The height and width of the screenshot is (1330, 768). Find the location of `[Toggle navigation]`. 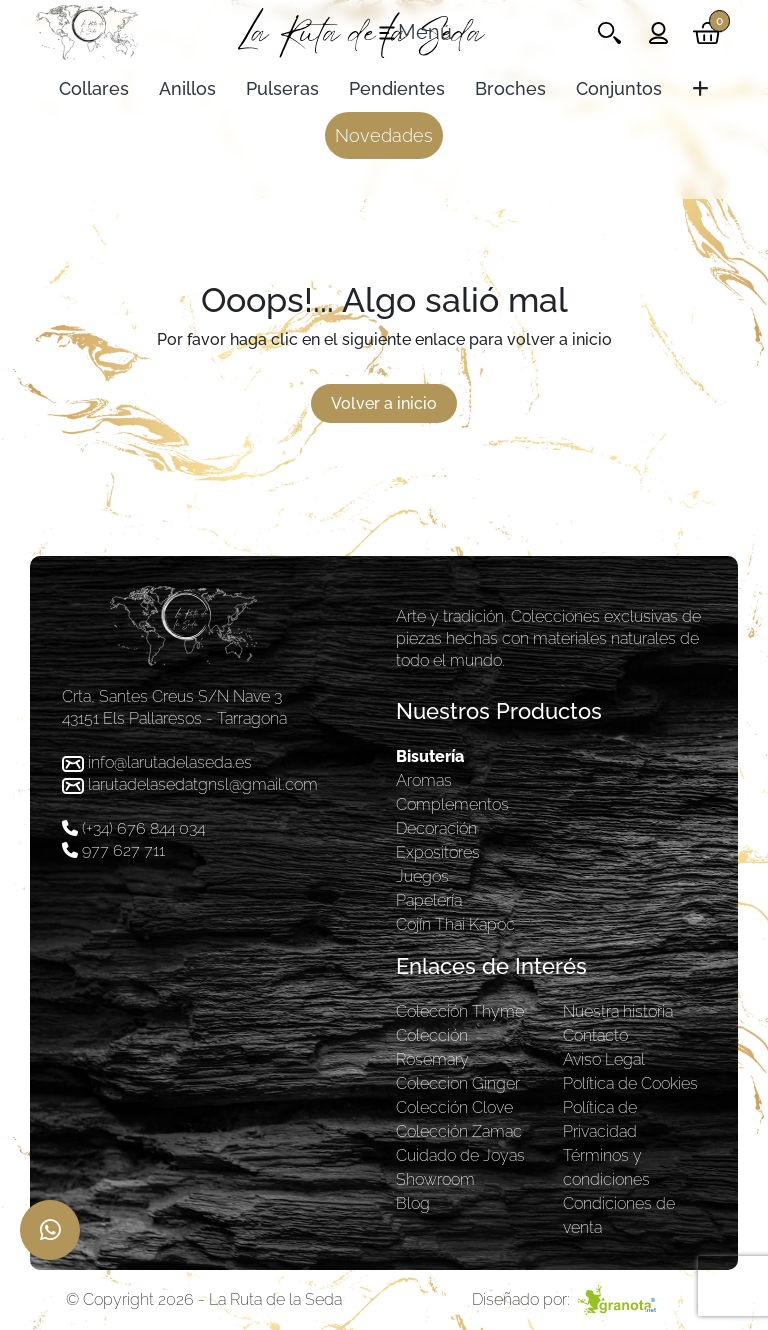

[Toggle navigation] is located at coordinates (414, 33).